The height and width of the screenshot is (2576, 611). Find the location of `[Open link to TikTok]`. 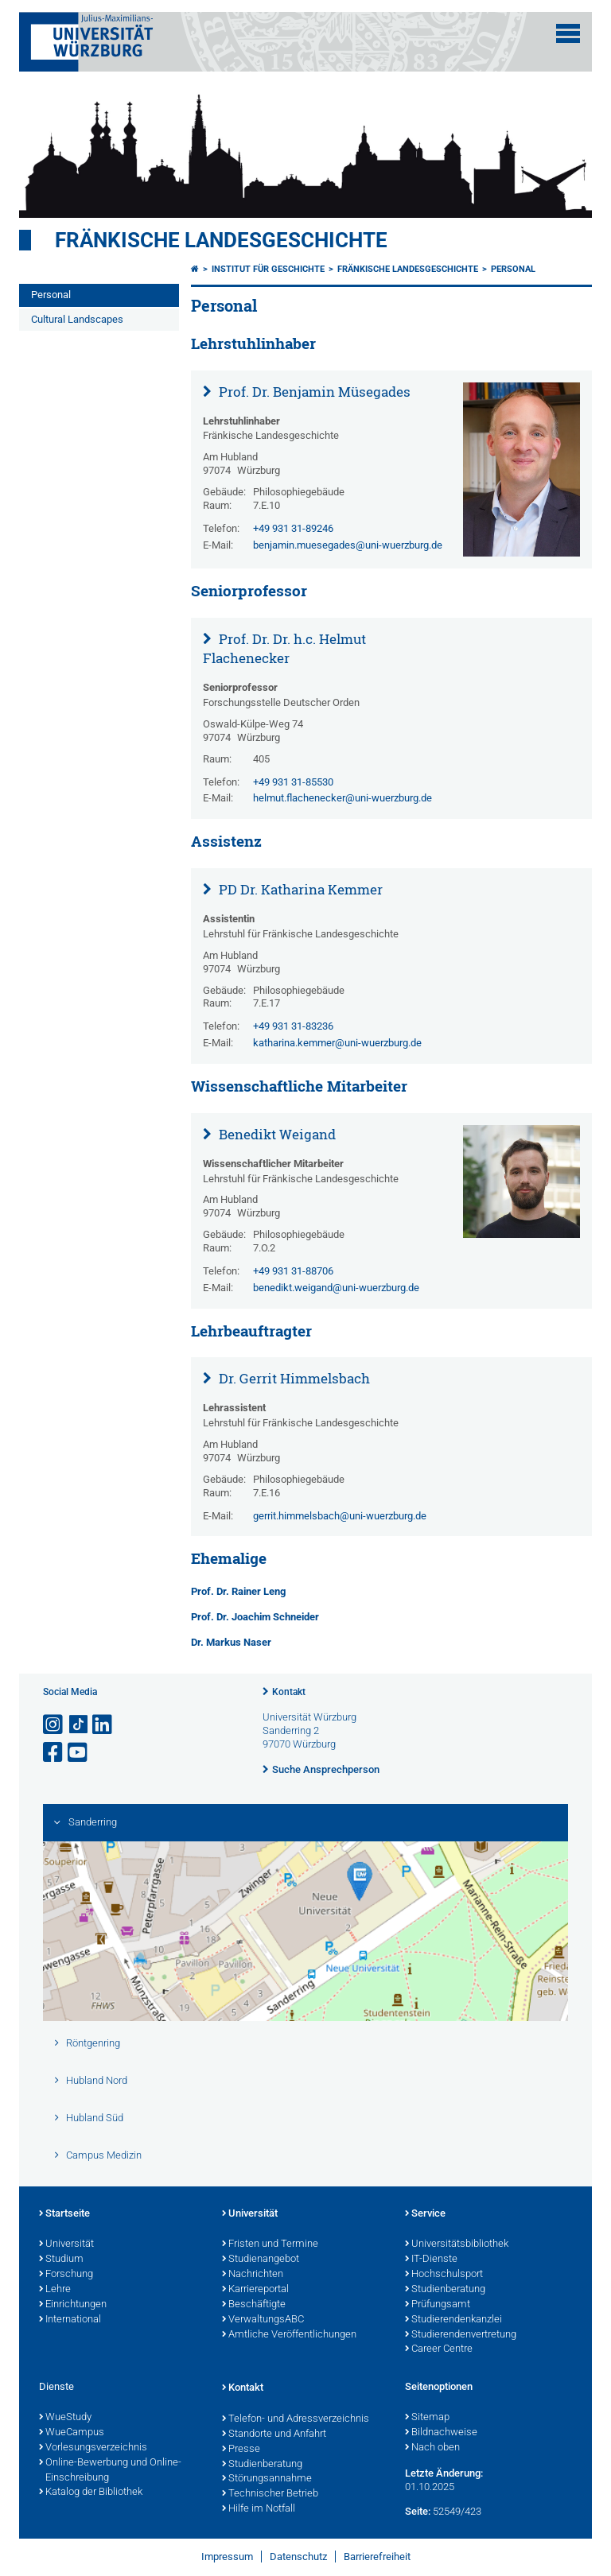

[Open link to TikTok] is located at coordinates (79, 1725).